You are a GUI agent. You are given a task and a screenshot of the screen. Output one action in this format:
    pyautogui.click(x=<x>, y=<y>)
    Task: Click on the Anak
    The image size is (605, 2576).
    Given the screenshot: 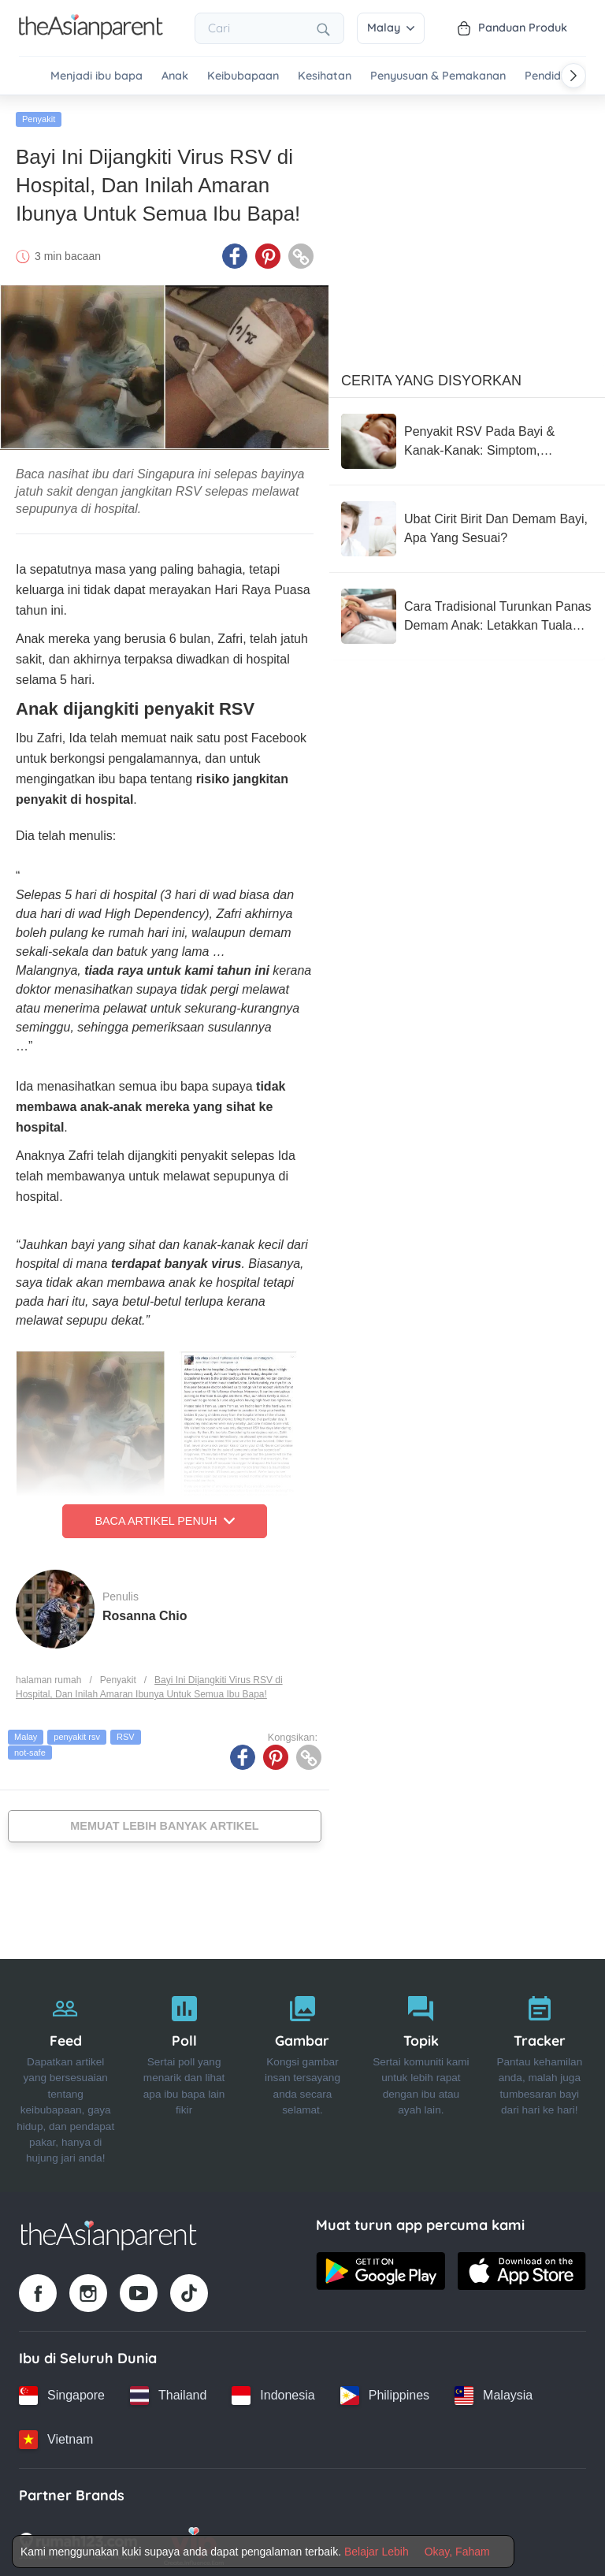 What is the action you would take?
    pyautogui.click(x=174, y=76)
    